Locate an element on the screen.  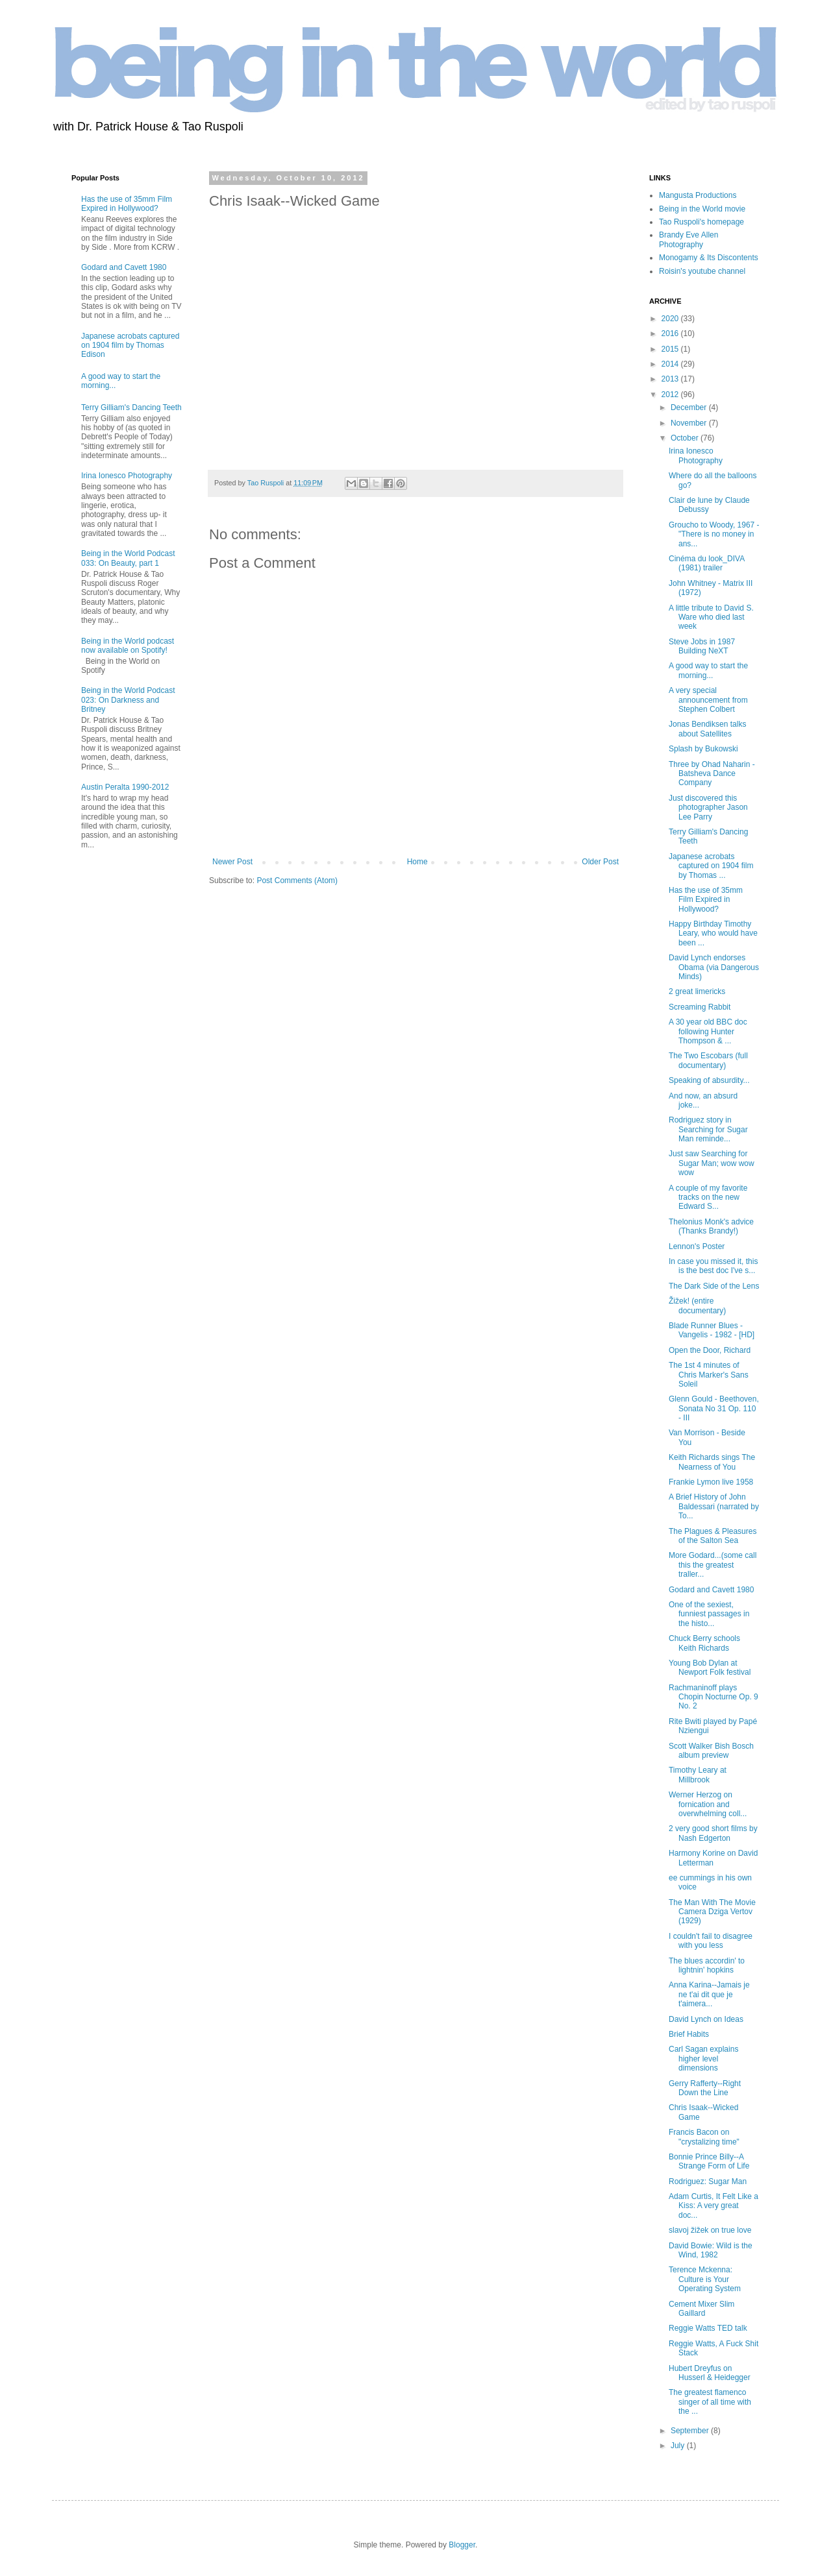
Thelonius Monk's advice (Thanks Brandy!) is located at coordinates (711, 1226).